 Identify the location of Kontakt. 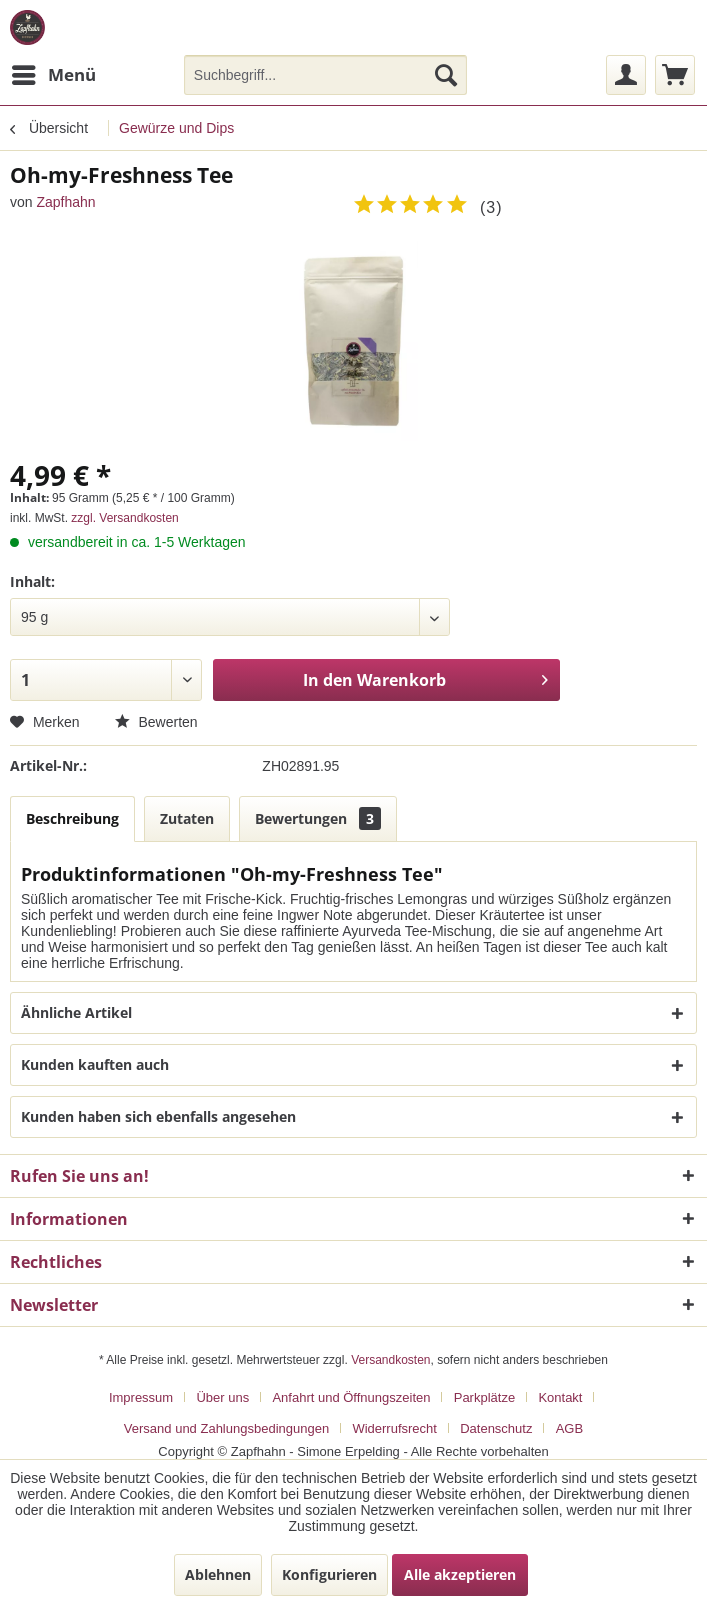
(560, 1397).